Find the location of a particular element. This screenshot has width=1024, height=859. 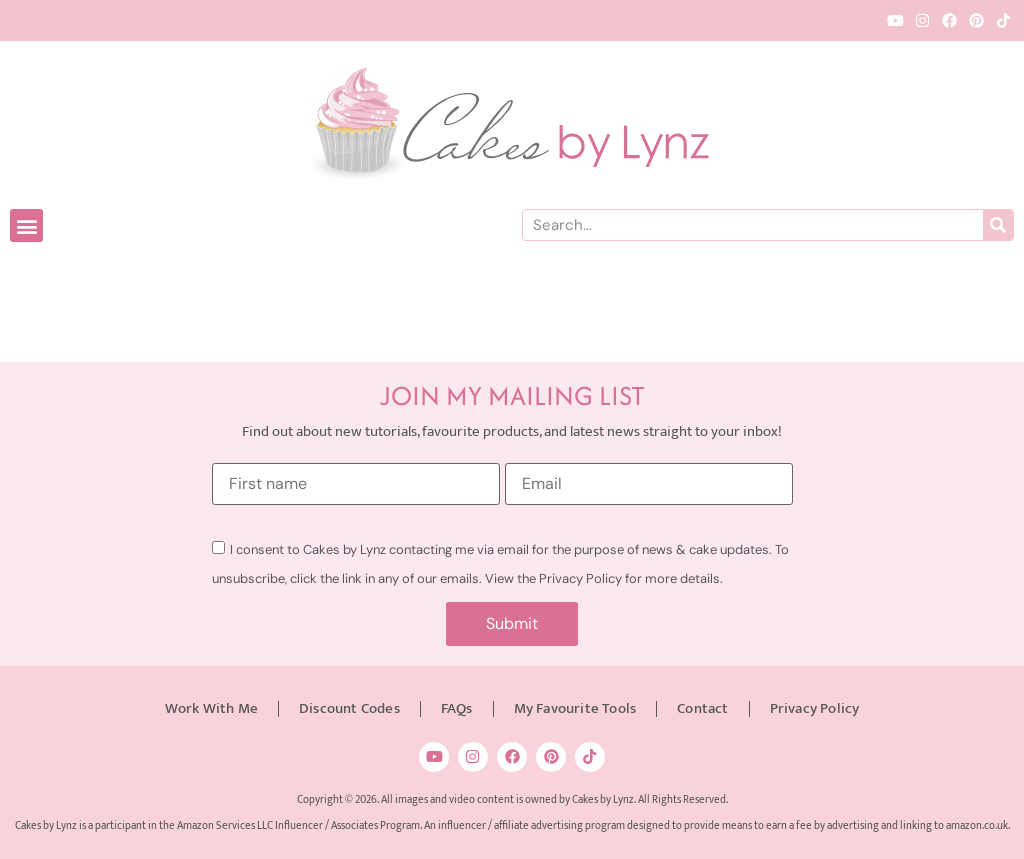

Privacy Policy is located at coordinates (815, 708).